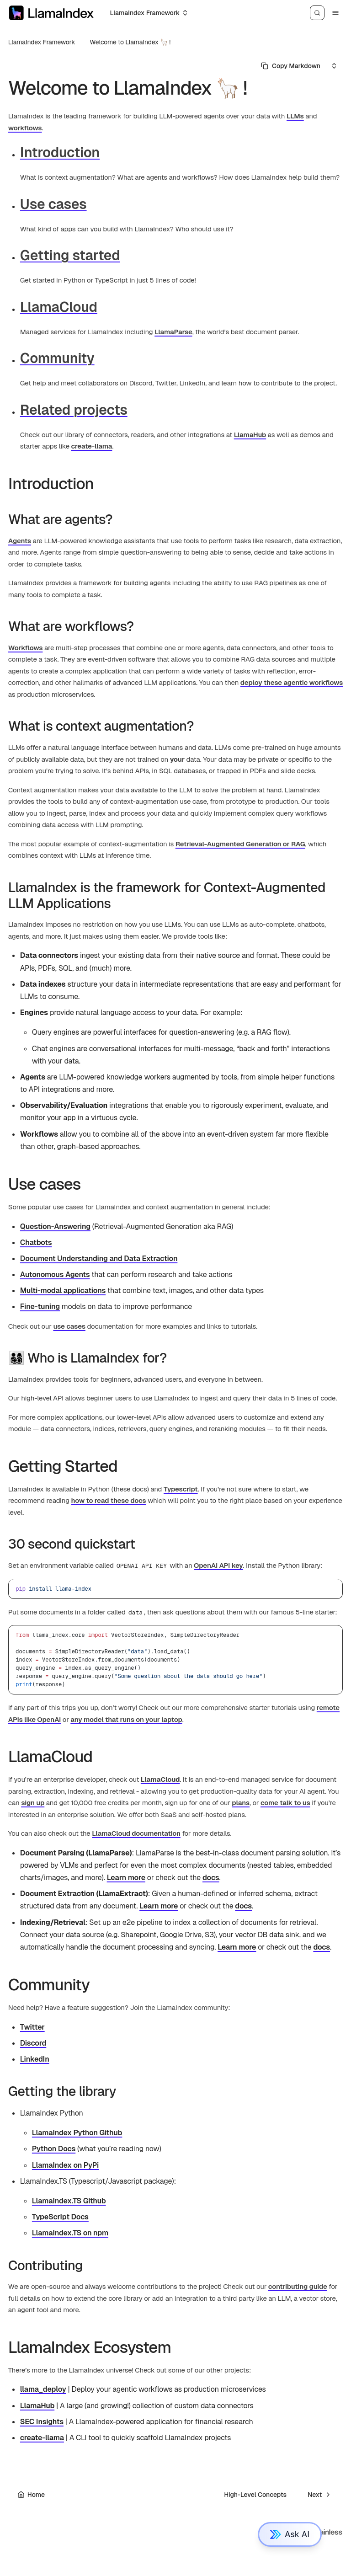 The height and width of the screenshot is (2576, 351). What do you see at coordinates (218, 1565) in the screenshot?
I see `OpenAI API key` at bounding box center [218, 1565].